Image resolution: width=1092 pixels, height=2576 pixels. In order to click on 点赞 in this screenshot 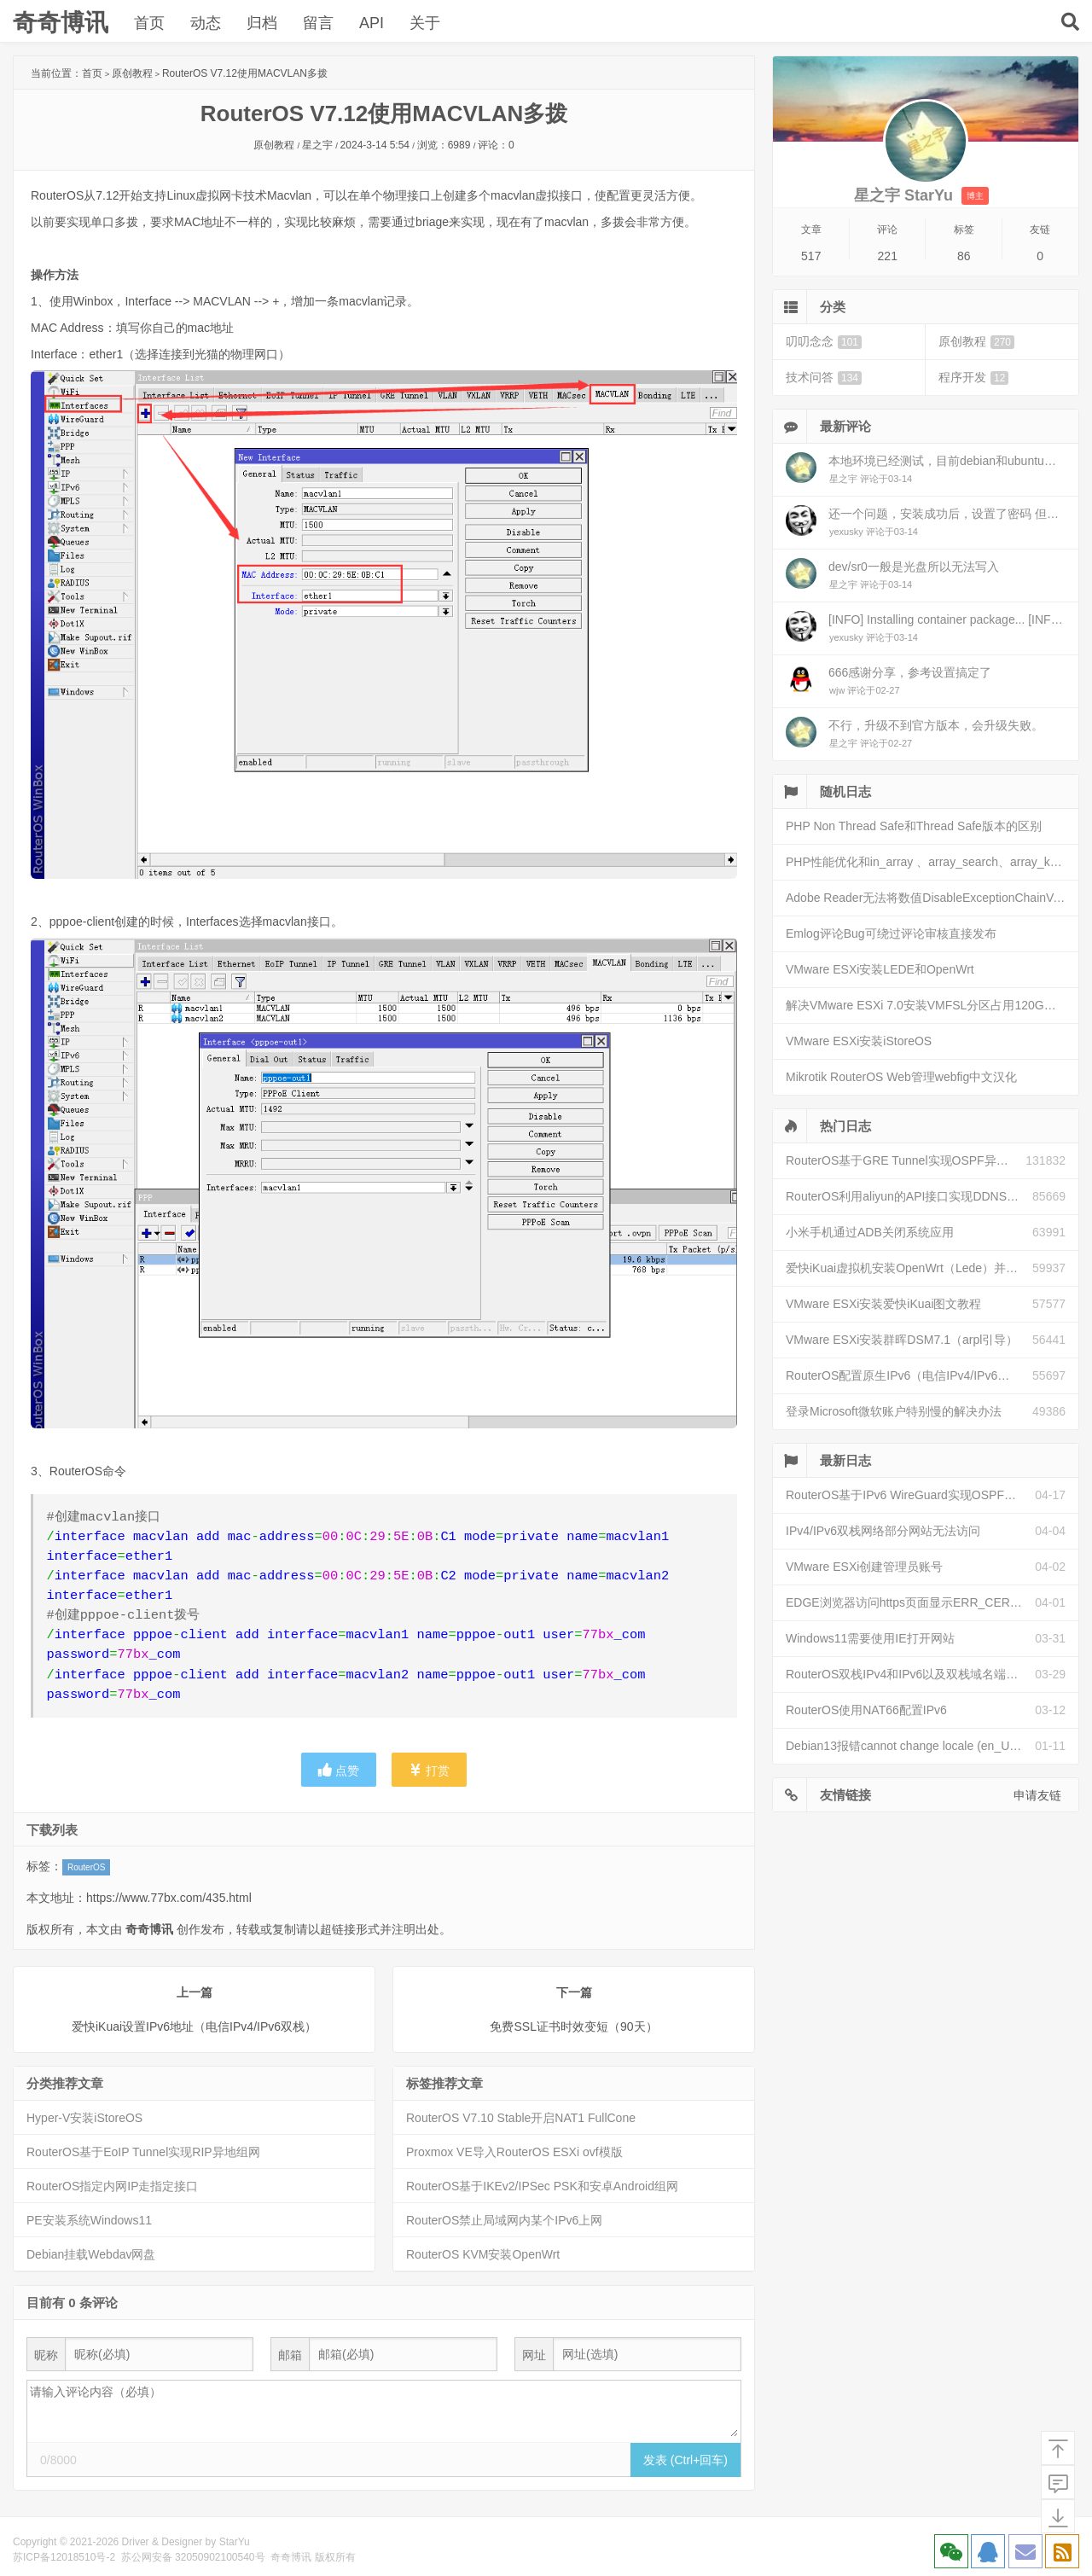, I will do `click(338, 1770)`.